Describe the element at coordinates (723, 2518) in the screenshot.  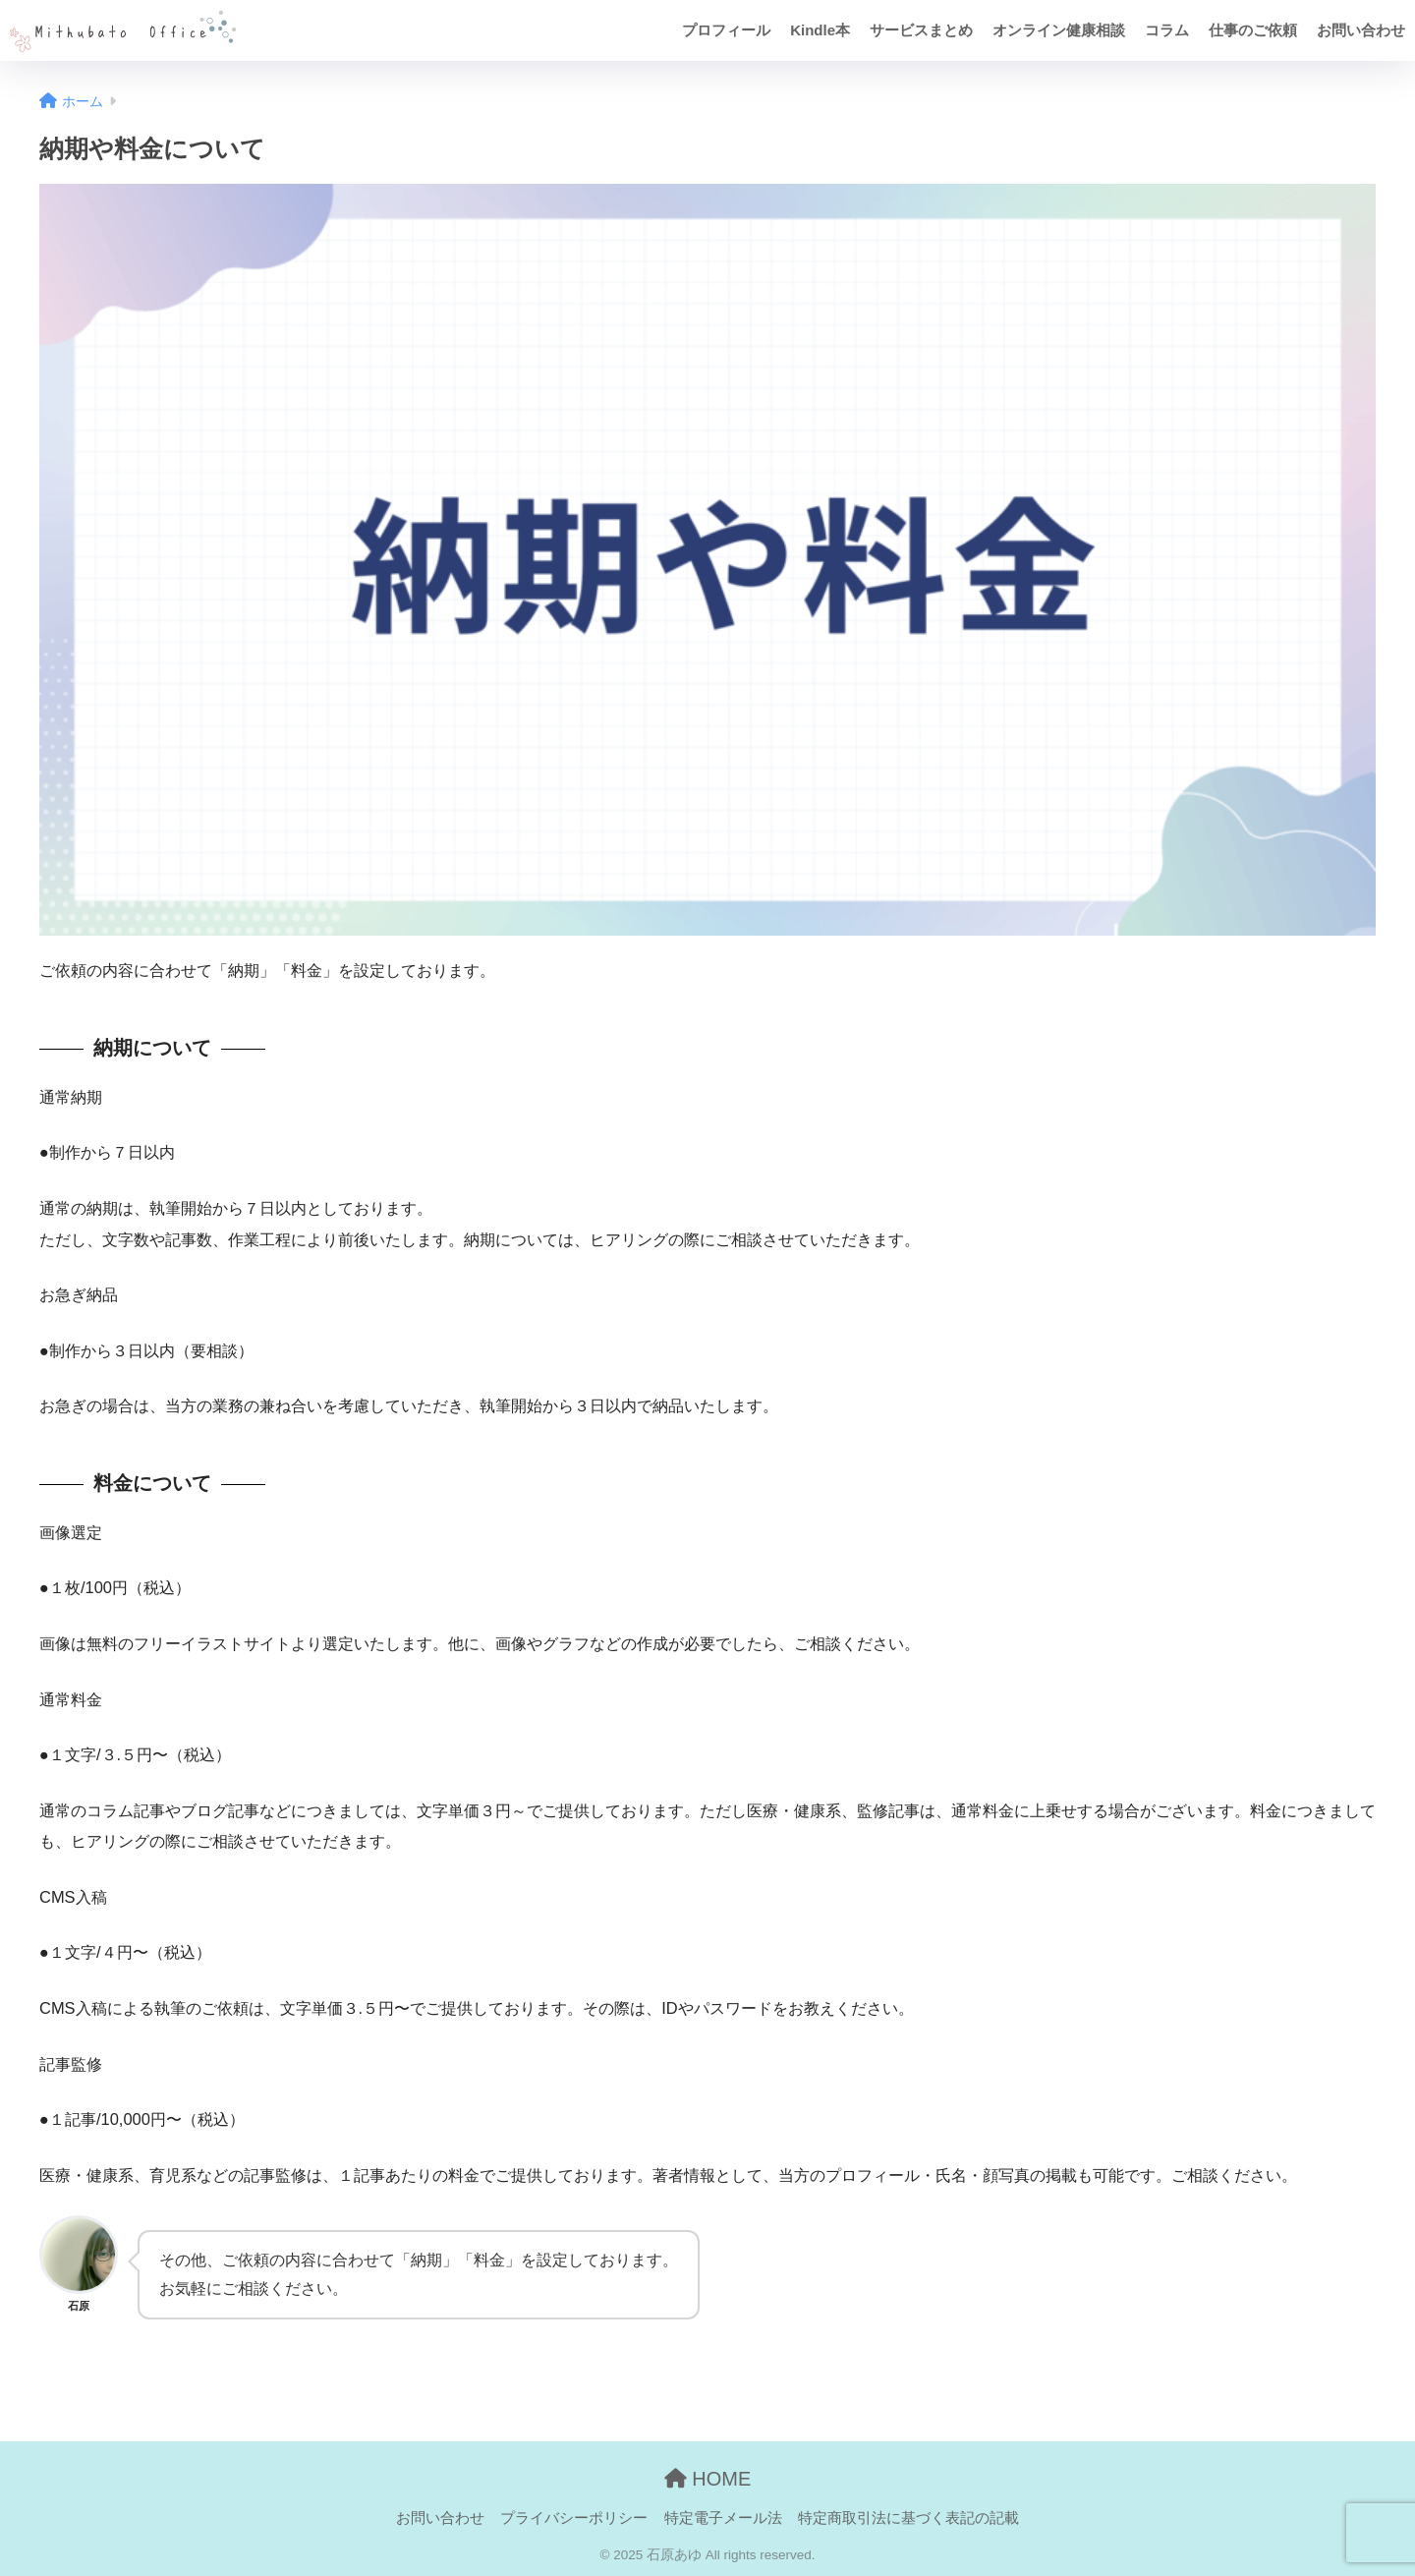
I see `特定電子メール法` at that location.